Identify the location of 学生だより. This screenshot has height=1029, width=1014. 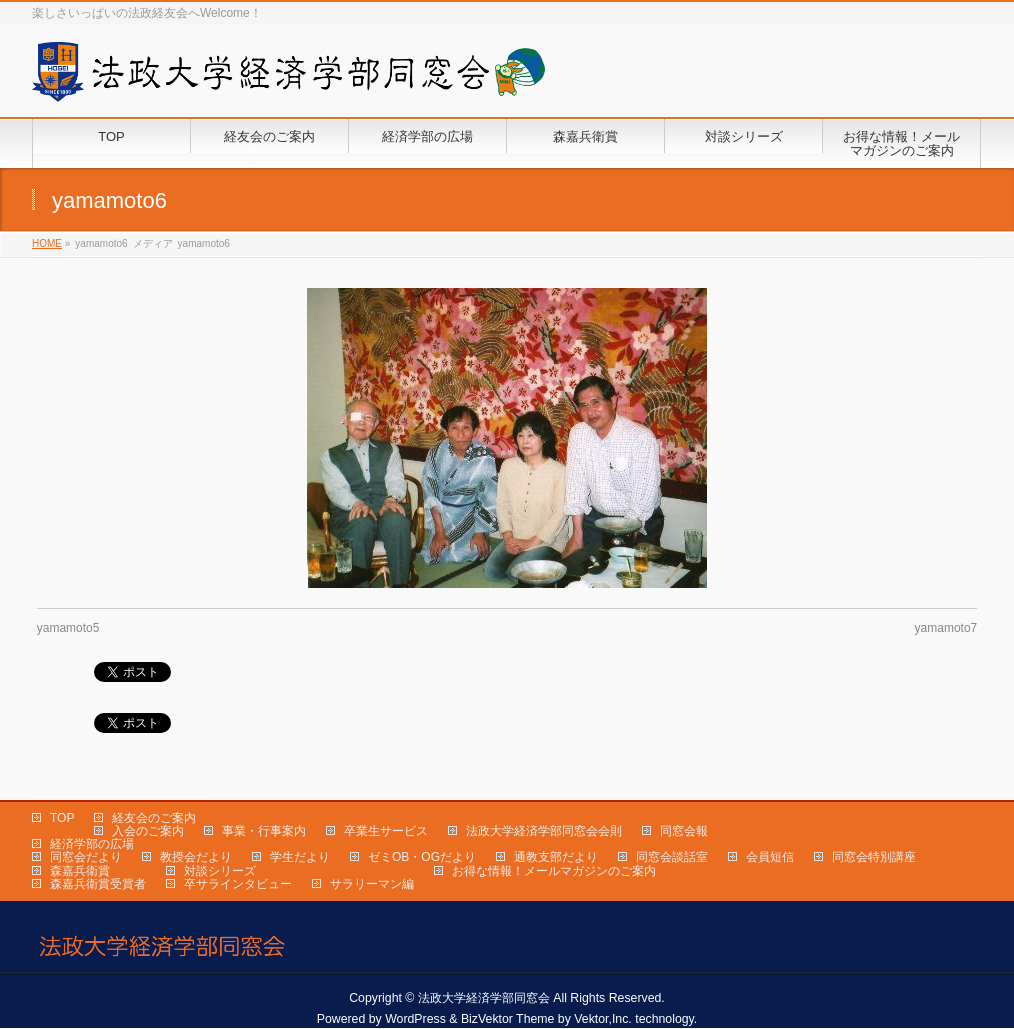
(300, 857).